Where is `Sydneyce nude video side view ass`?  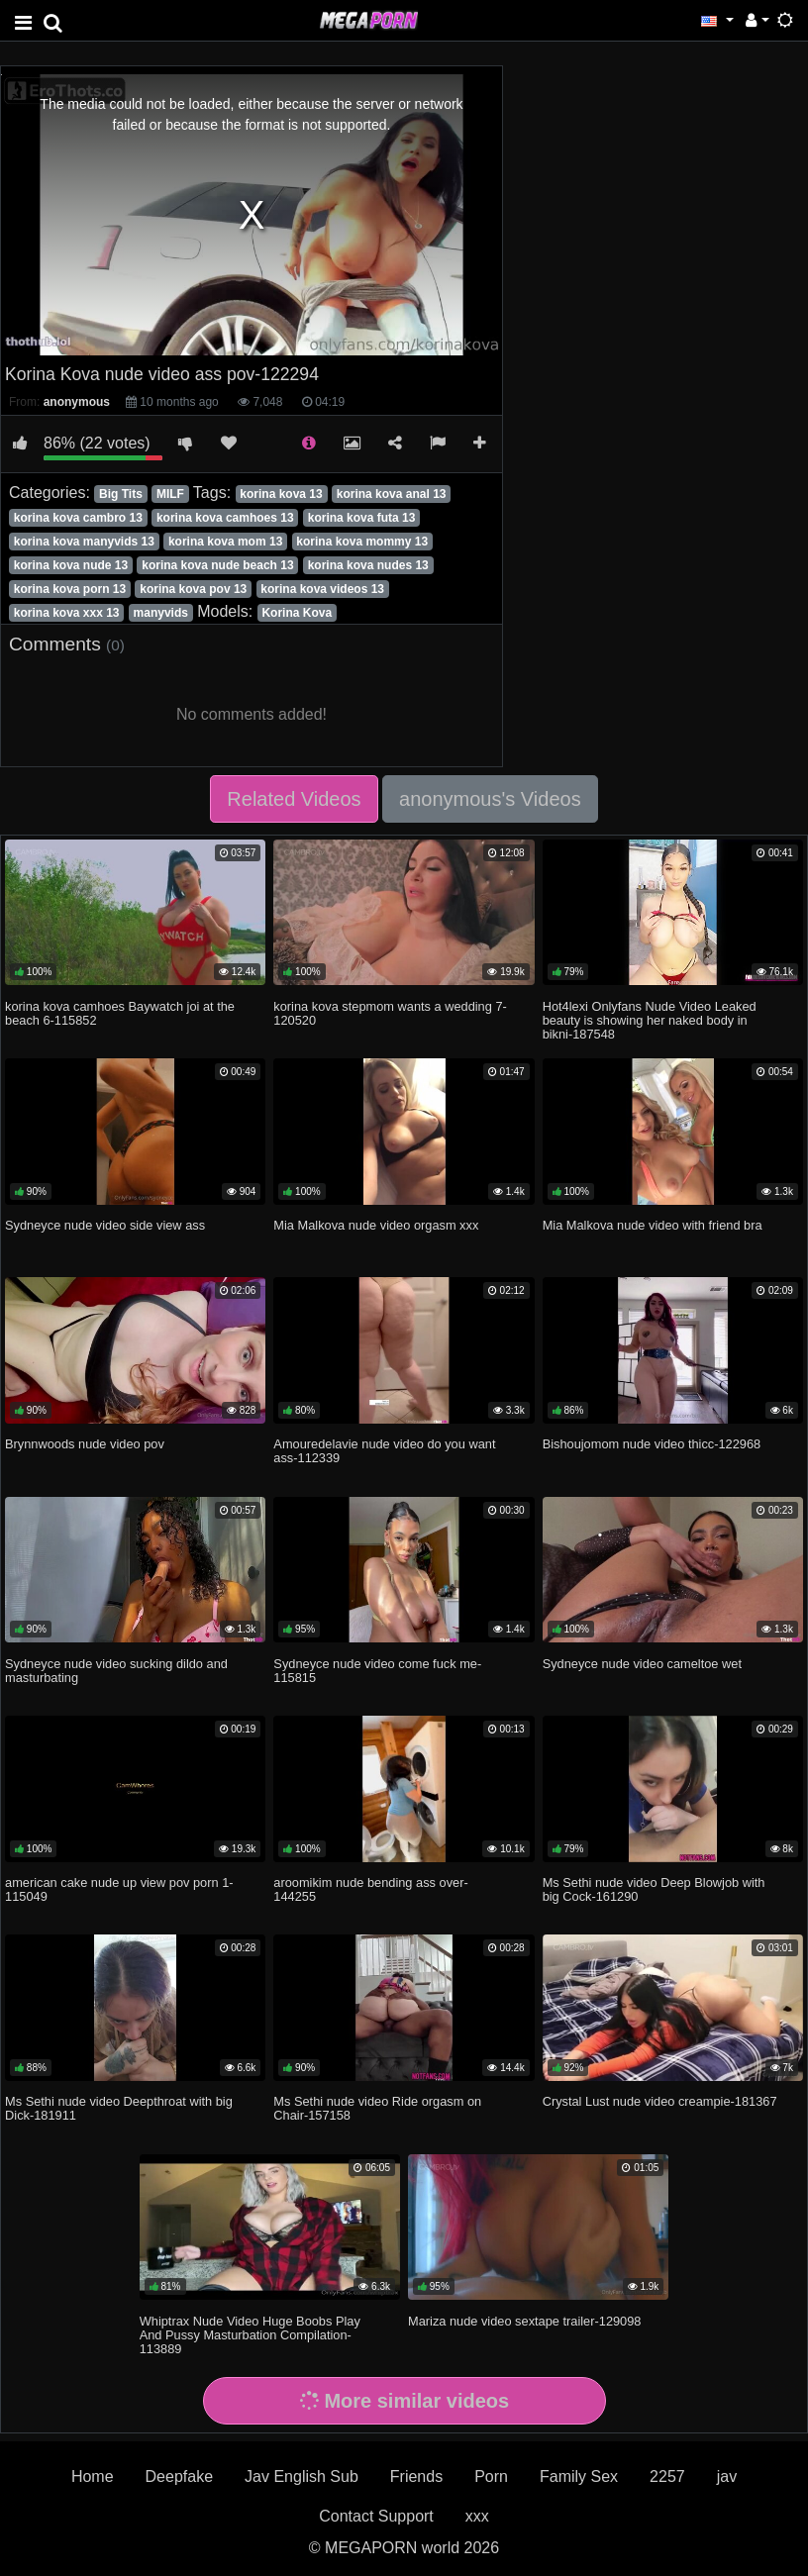 Sydneyce nude video side view ass is located at coordinates (105, 1225).